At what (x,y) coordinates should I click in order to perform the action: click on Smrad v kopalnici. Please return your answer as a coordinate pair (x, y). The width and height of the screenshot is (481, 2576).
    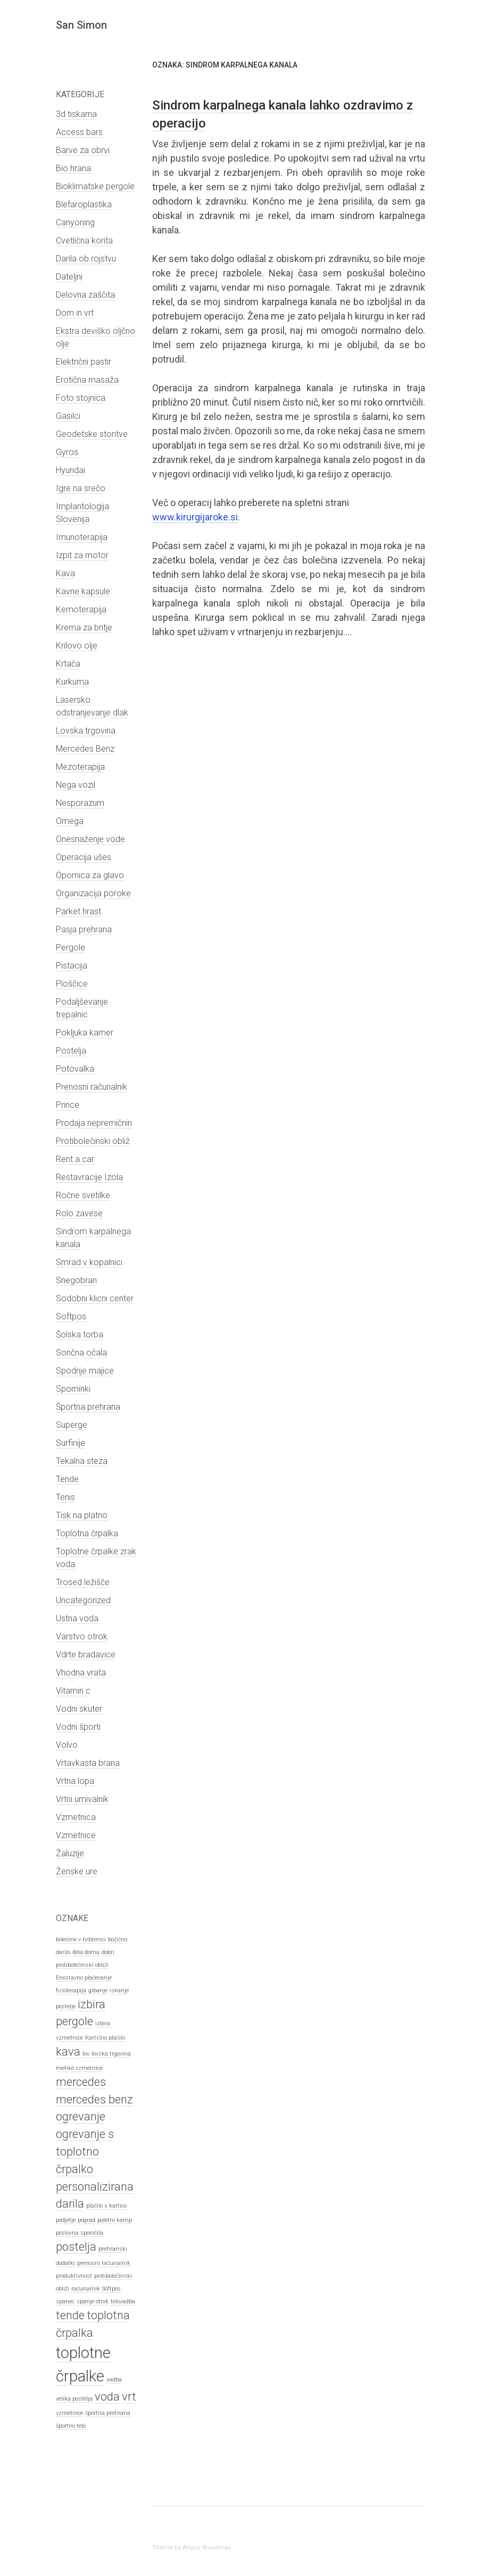
    Looking at the image, I should click on (89, 1262).